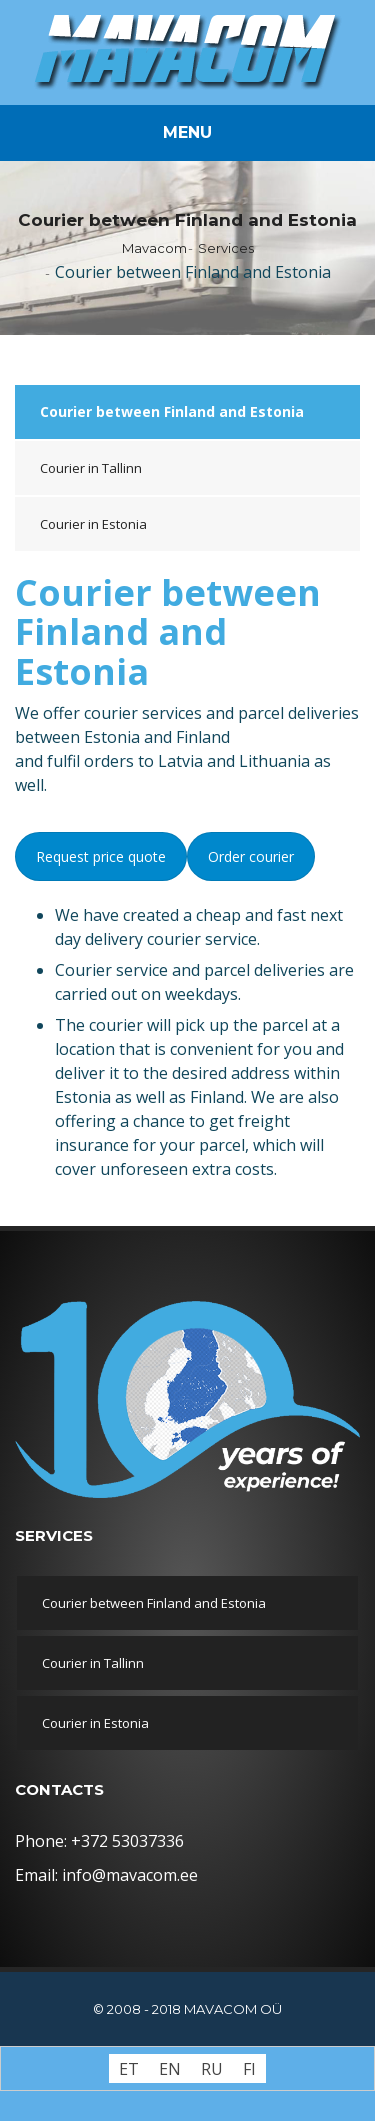 The height and width of the screenshot is (2121, 375). I want to click on Menu, so click(187, 132).